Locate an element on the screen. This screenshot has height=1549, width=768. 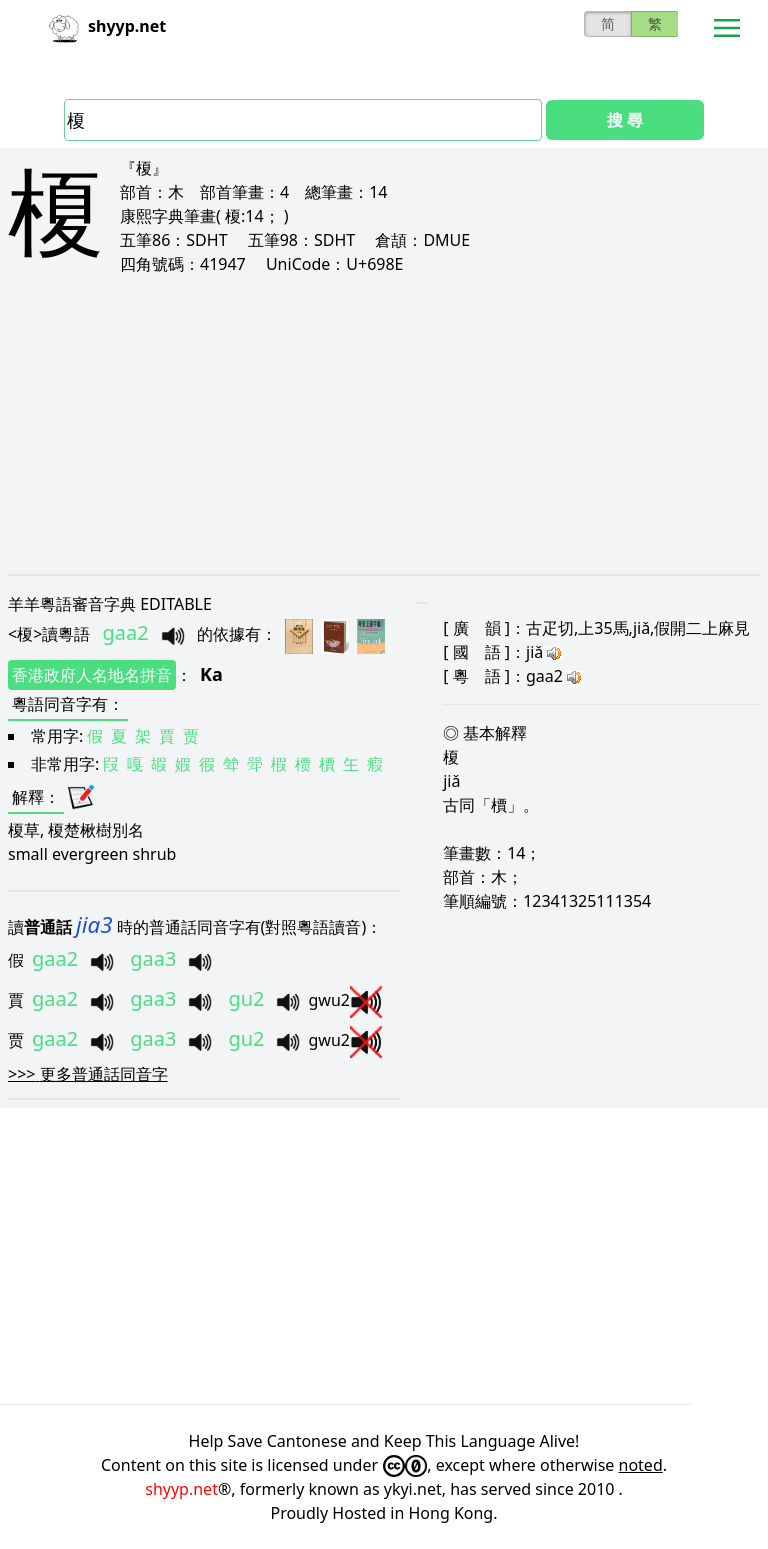
noted is located at coordinates (641, 1465).